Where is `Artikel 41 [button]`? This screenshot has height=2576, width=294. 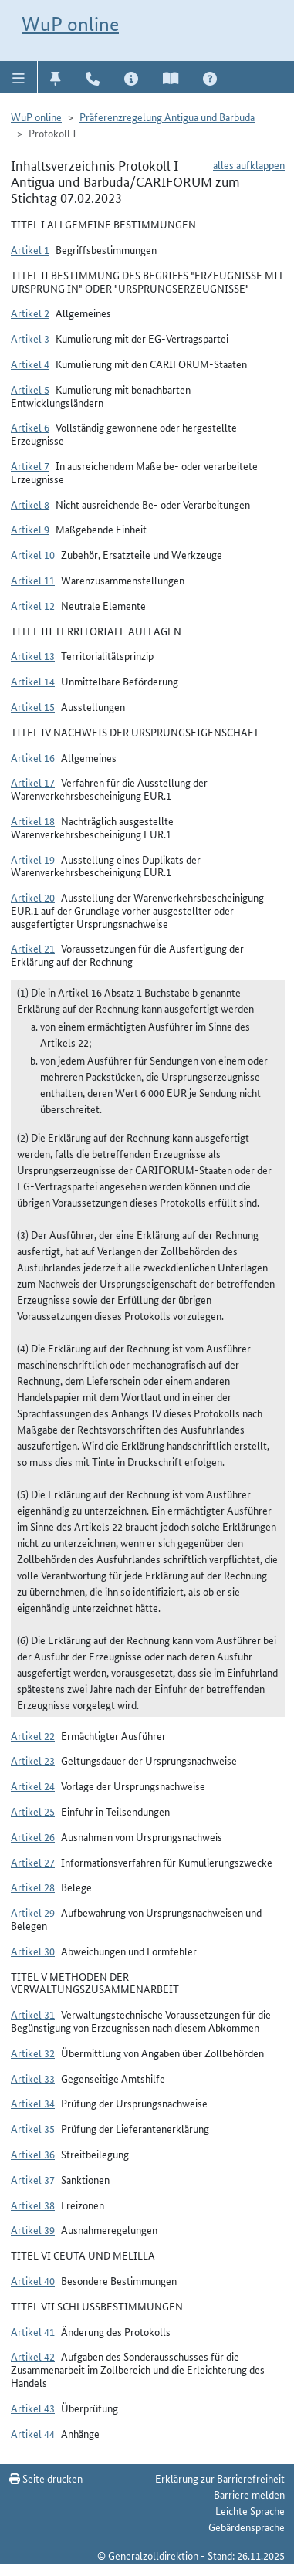 Artikel 41 [button] is located at coordinates (33, 2331).